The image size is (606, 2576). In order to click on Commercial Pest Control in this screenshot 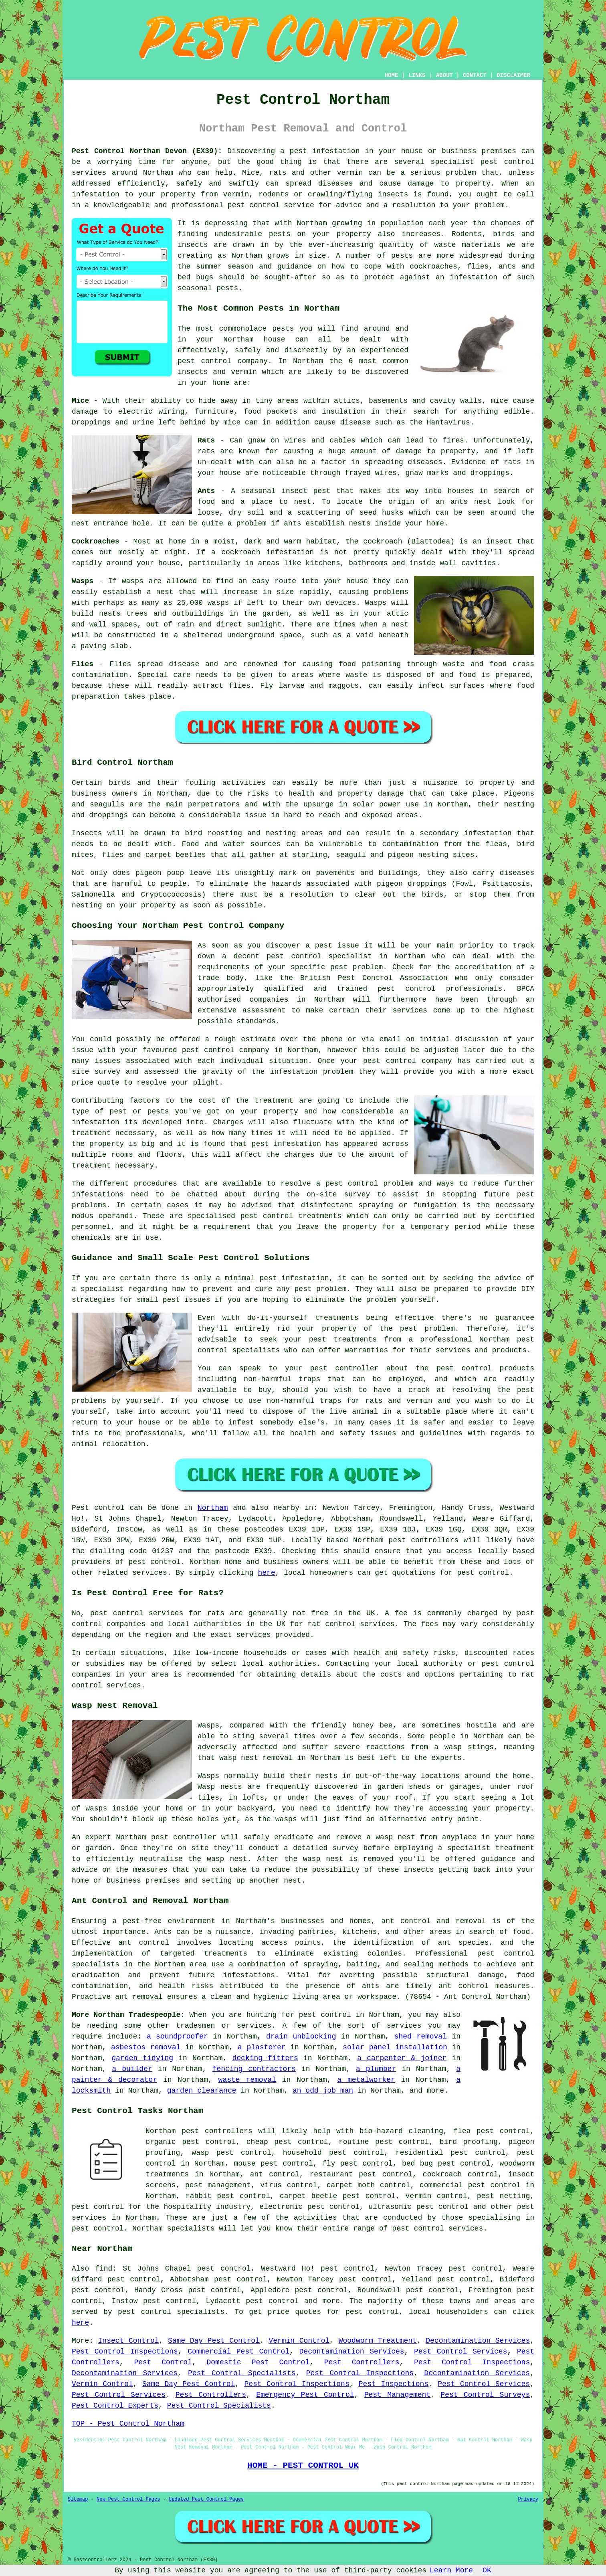, I will do `click(238, 2352)`.